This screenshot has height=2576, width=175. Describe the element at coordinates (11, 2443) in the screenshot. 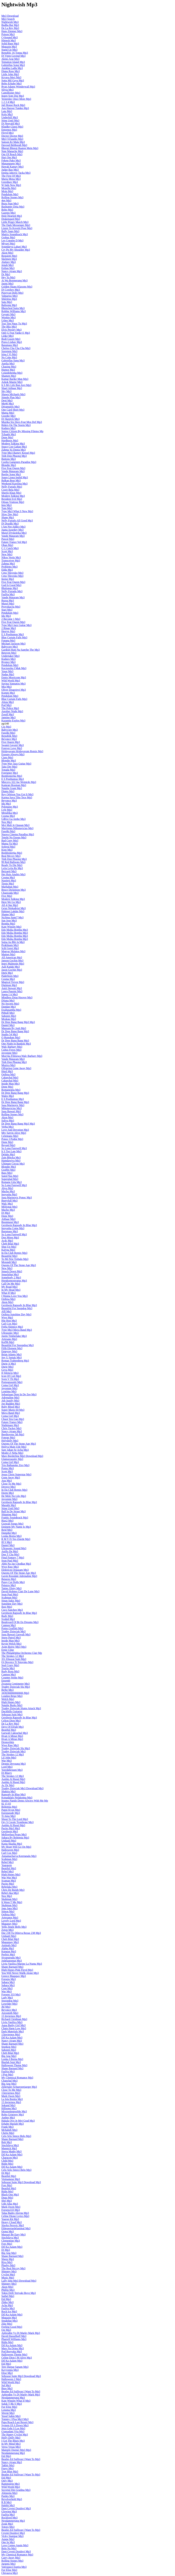

I see `In My Mind Mp3` at that location.